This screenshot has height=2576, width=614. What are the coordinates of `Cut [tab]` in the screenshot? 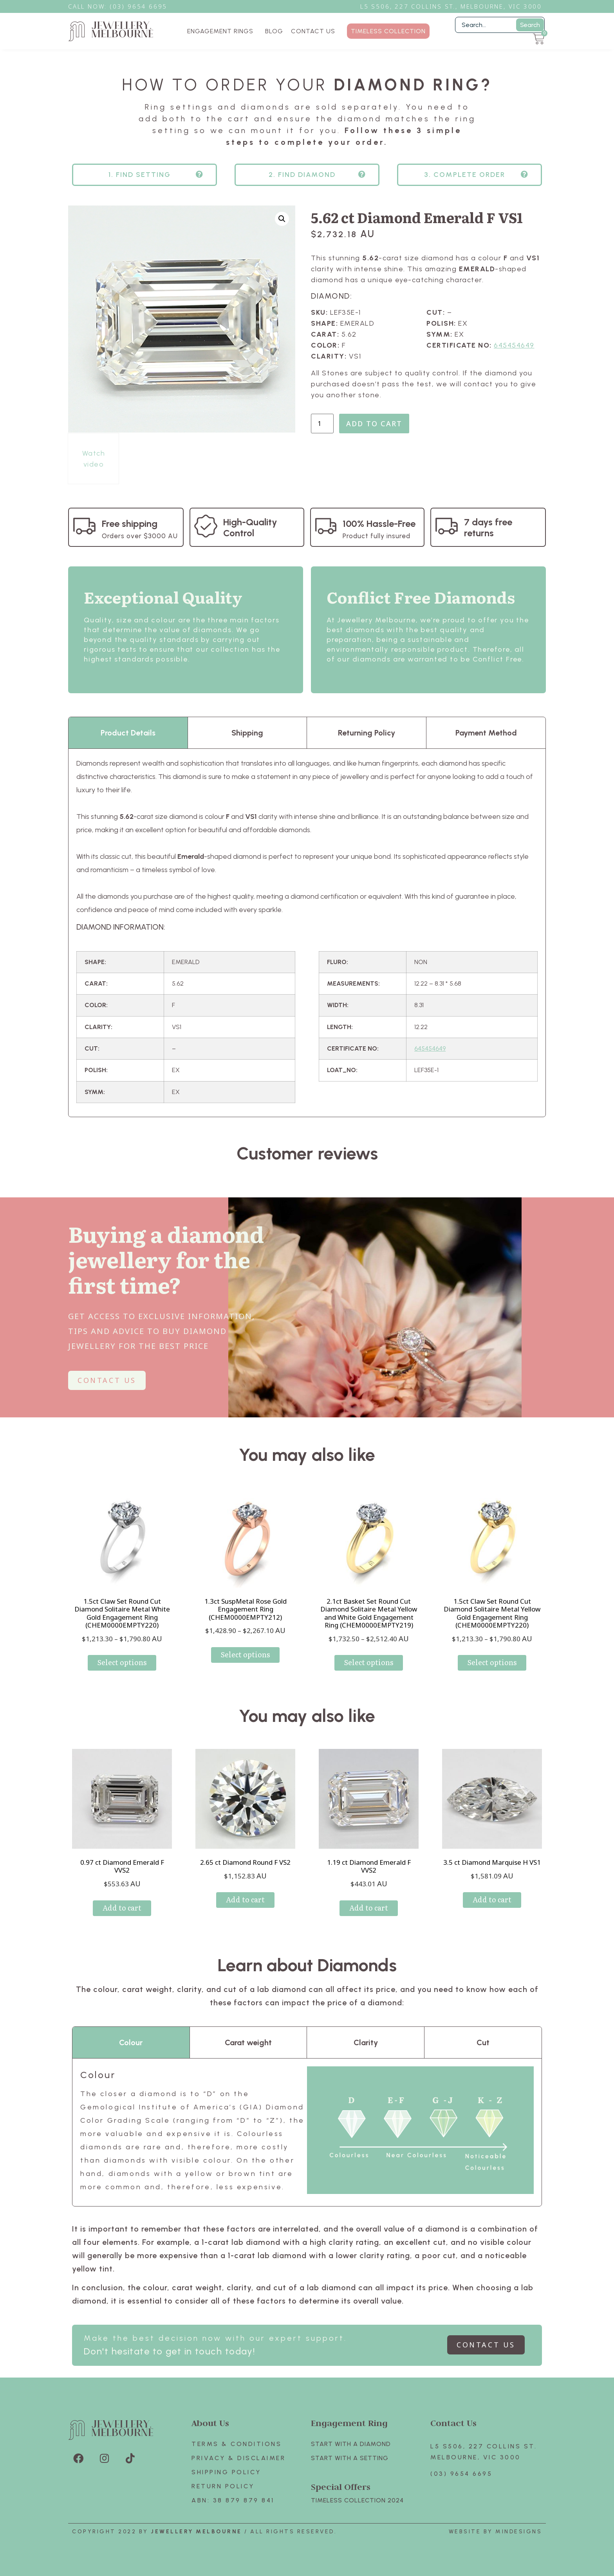 It's located at (483, 2042).